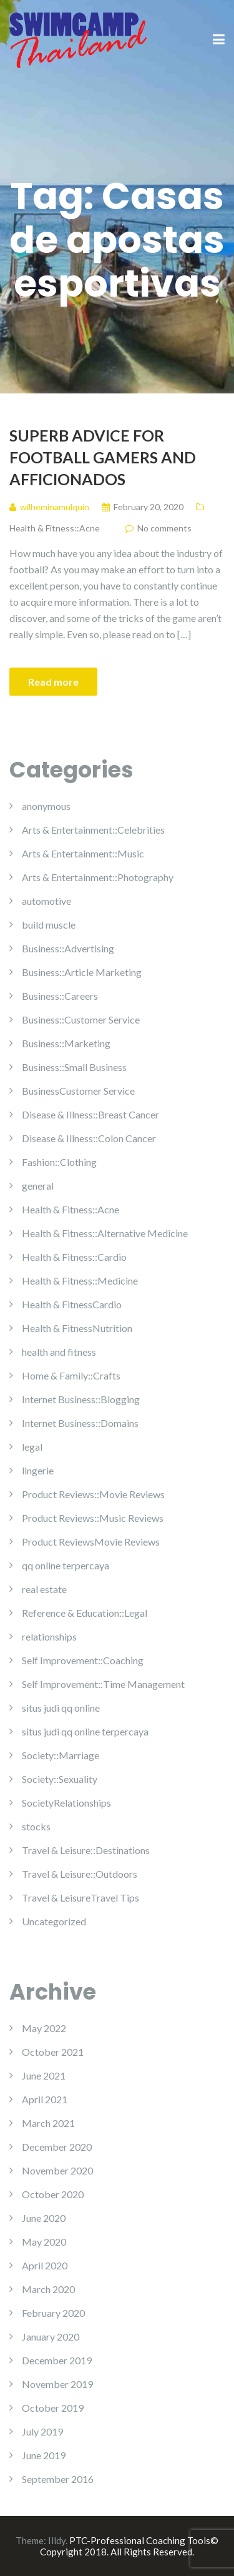 This screenshot has height=2576, width=234. What do you see at coordinates (61, 1708) in the screenshot?
I see `situs judi qq online` at bounding box center [61, 1708].